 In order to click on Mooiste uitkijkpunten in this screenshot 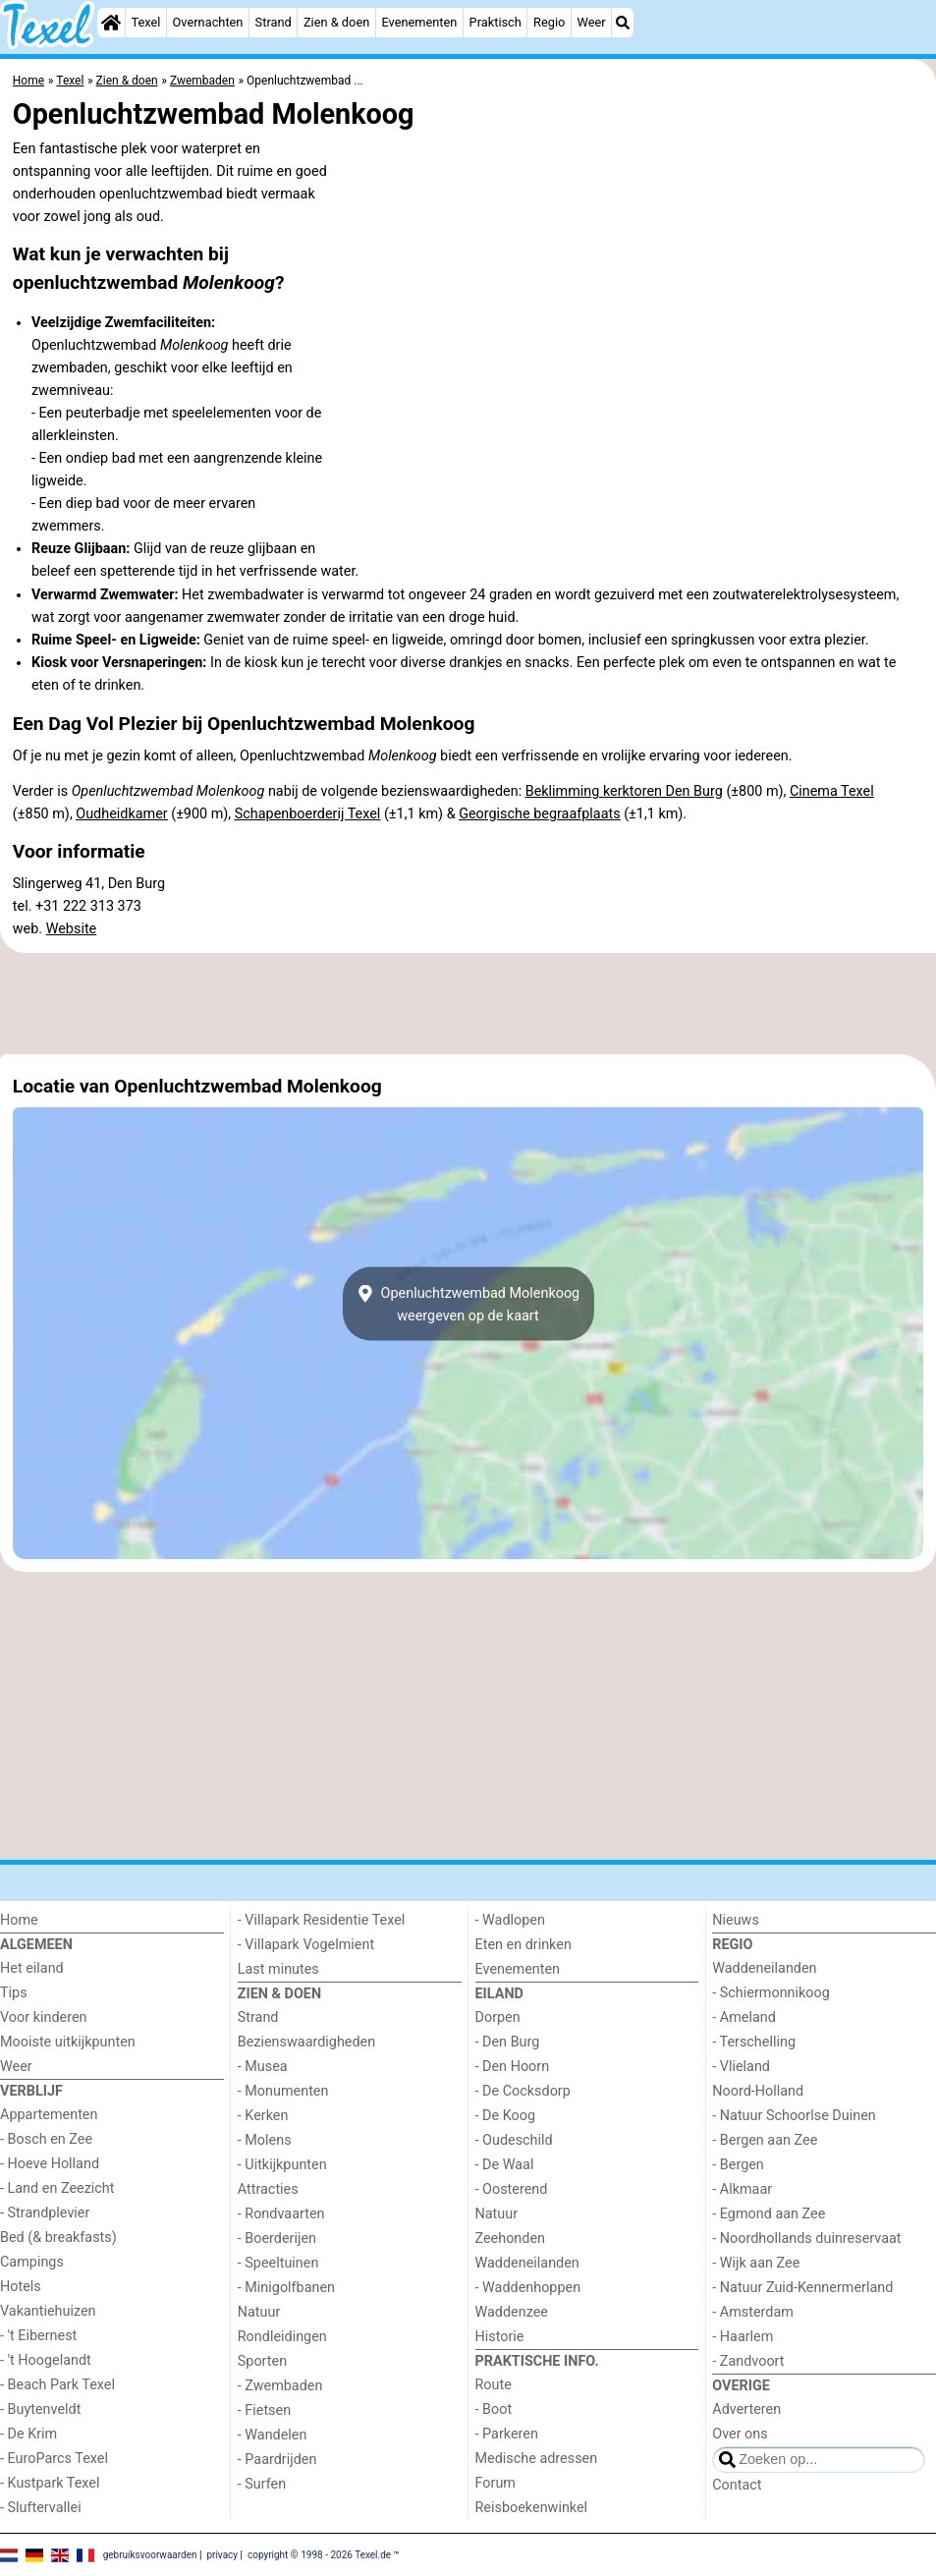, I will do `click(68, 2042)`.